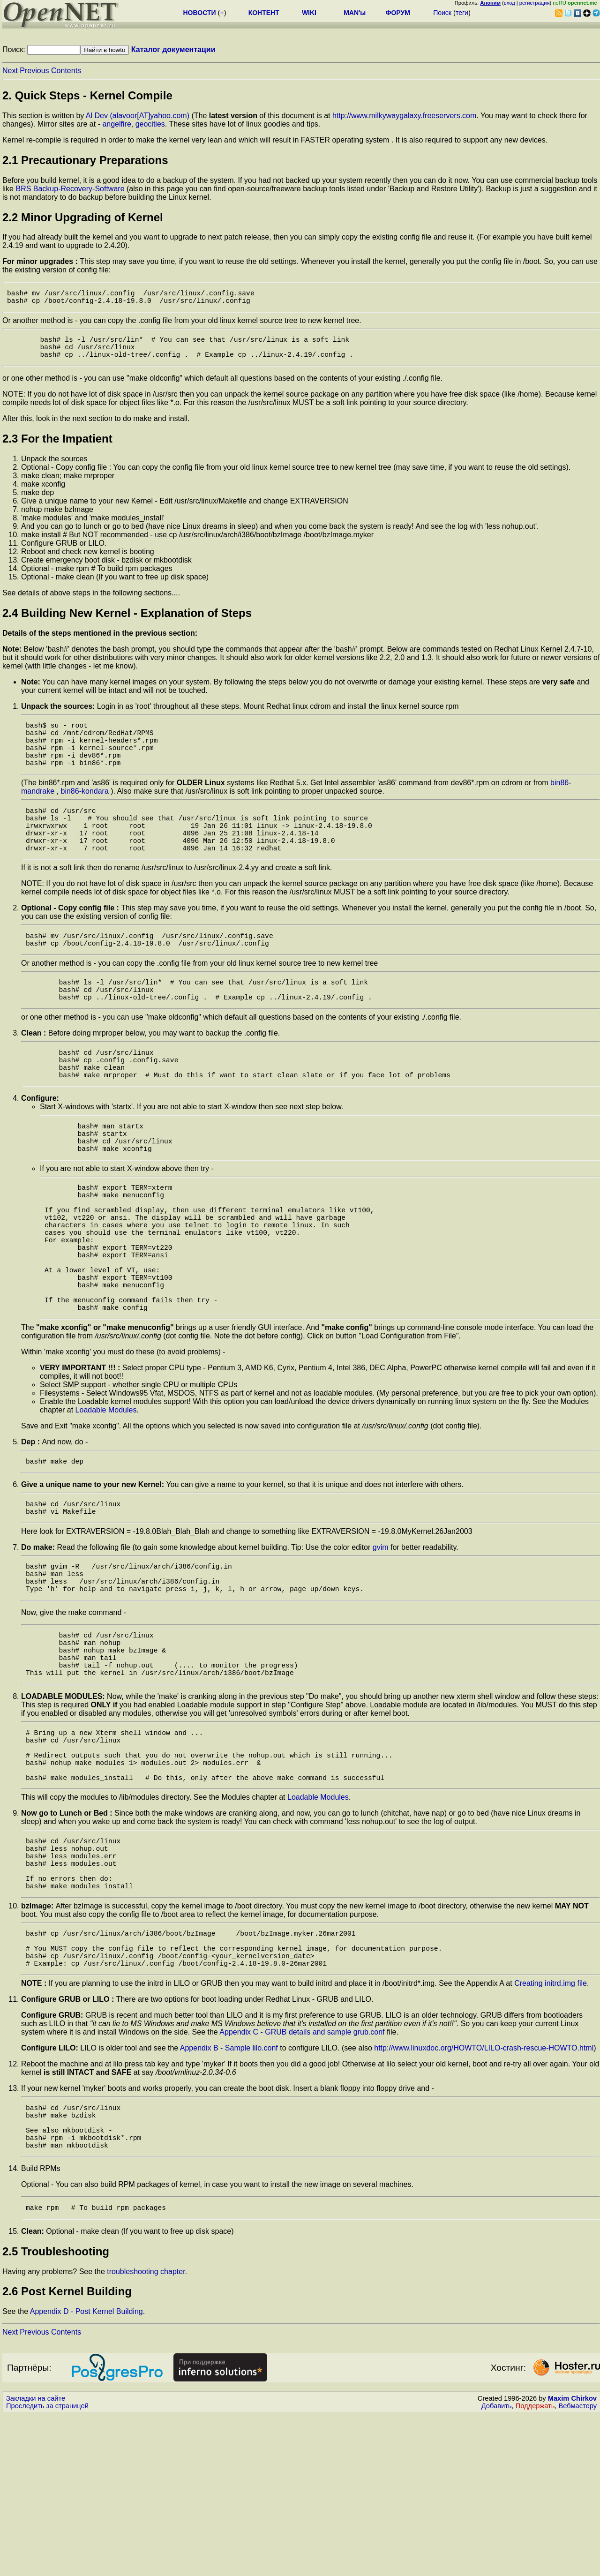 Image resolution: width=600 pixels, height=2576 pixels. What do you see at coordinates (86, 2473) in the screenshot?
I see `Appendix D - Post Kernel Building` at bounding box center [86, 2473].